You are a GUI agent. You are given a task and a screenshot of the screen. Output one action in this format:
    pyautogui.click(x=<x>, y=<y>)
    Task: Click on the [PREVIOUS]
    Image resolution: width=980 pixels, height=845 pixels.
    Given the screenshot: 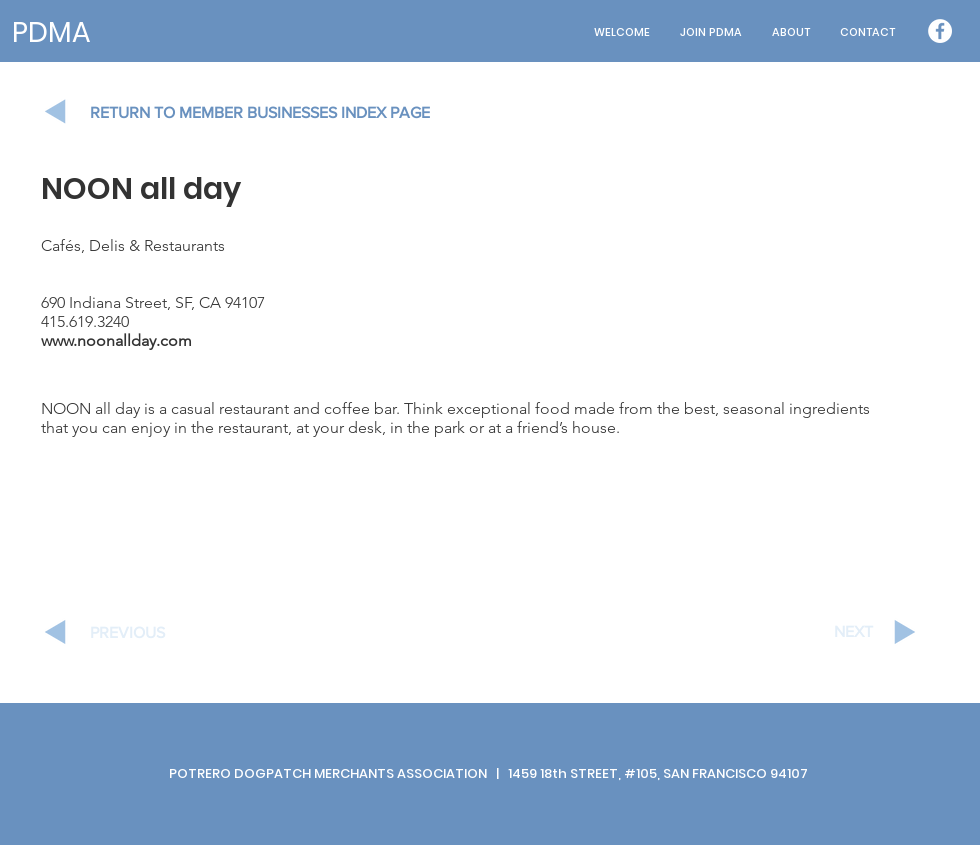 What is the action you would take?
    pyautogui.click(x=161, y=633)
    